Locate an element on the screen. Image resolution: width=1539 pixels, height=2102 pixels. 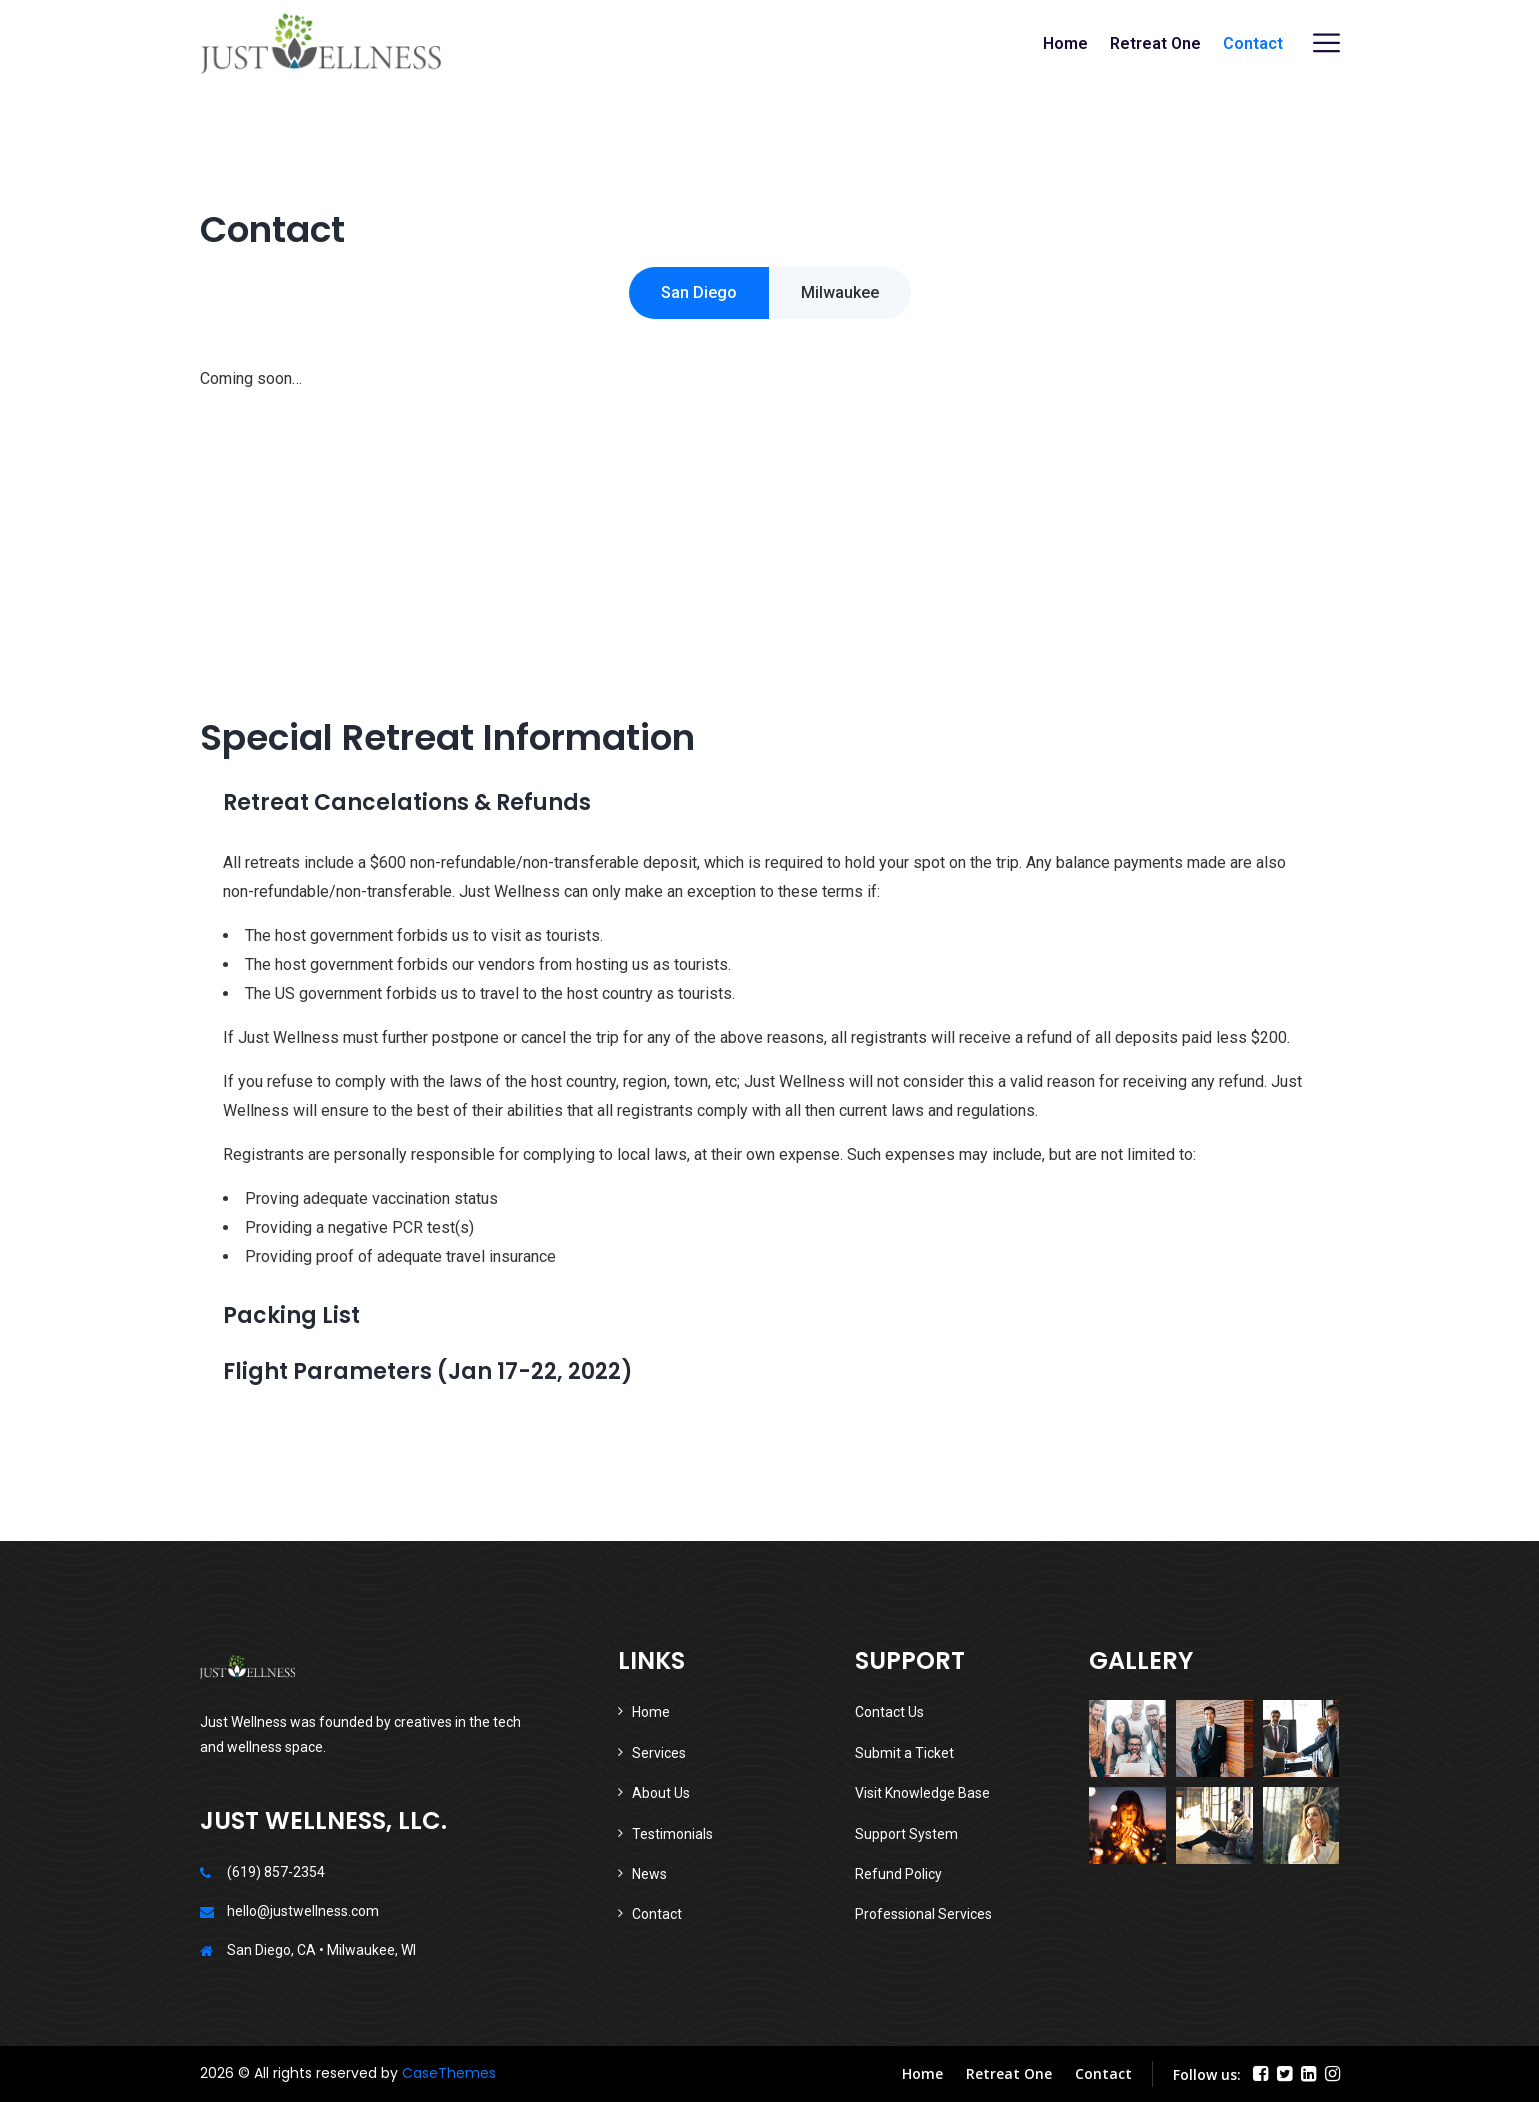
Contact Us is located at coordinates (889, 1712).